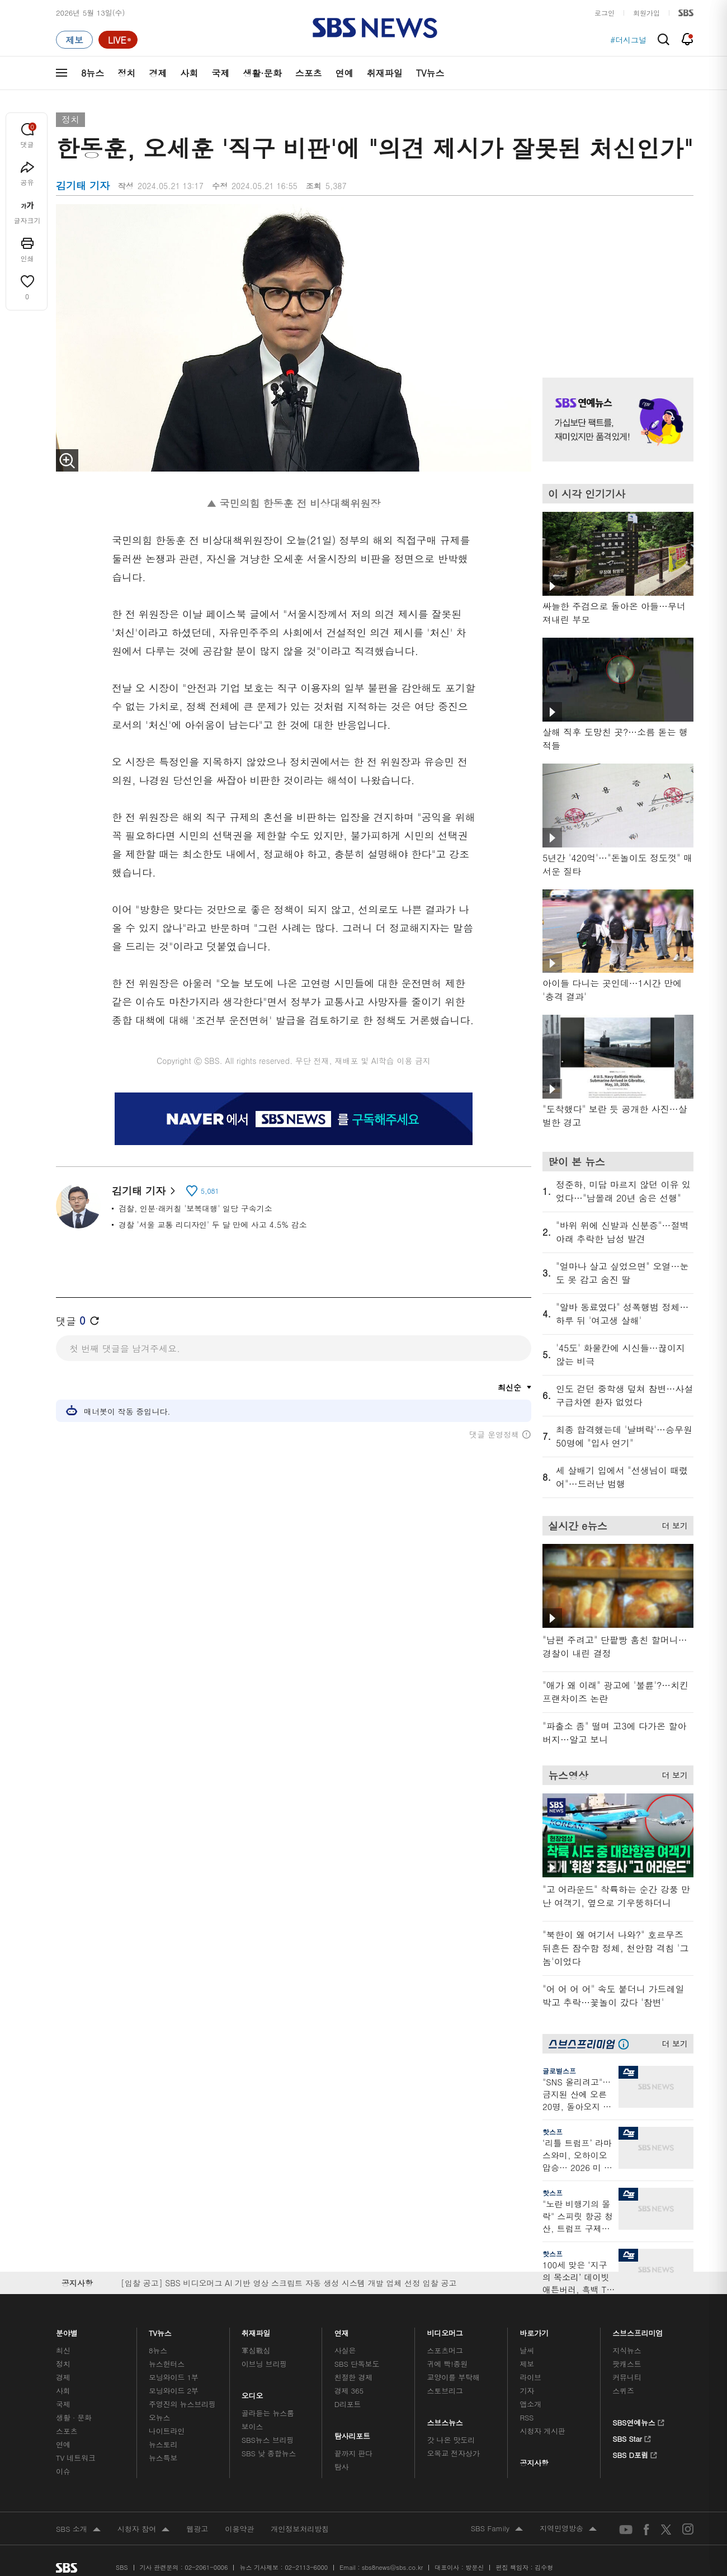 This screenshot has width=727, height=2576. I want to click on 끝까지 판다, so click(353, 2453).